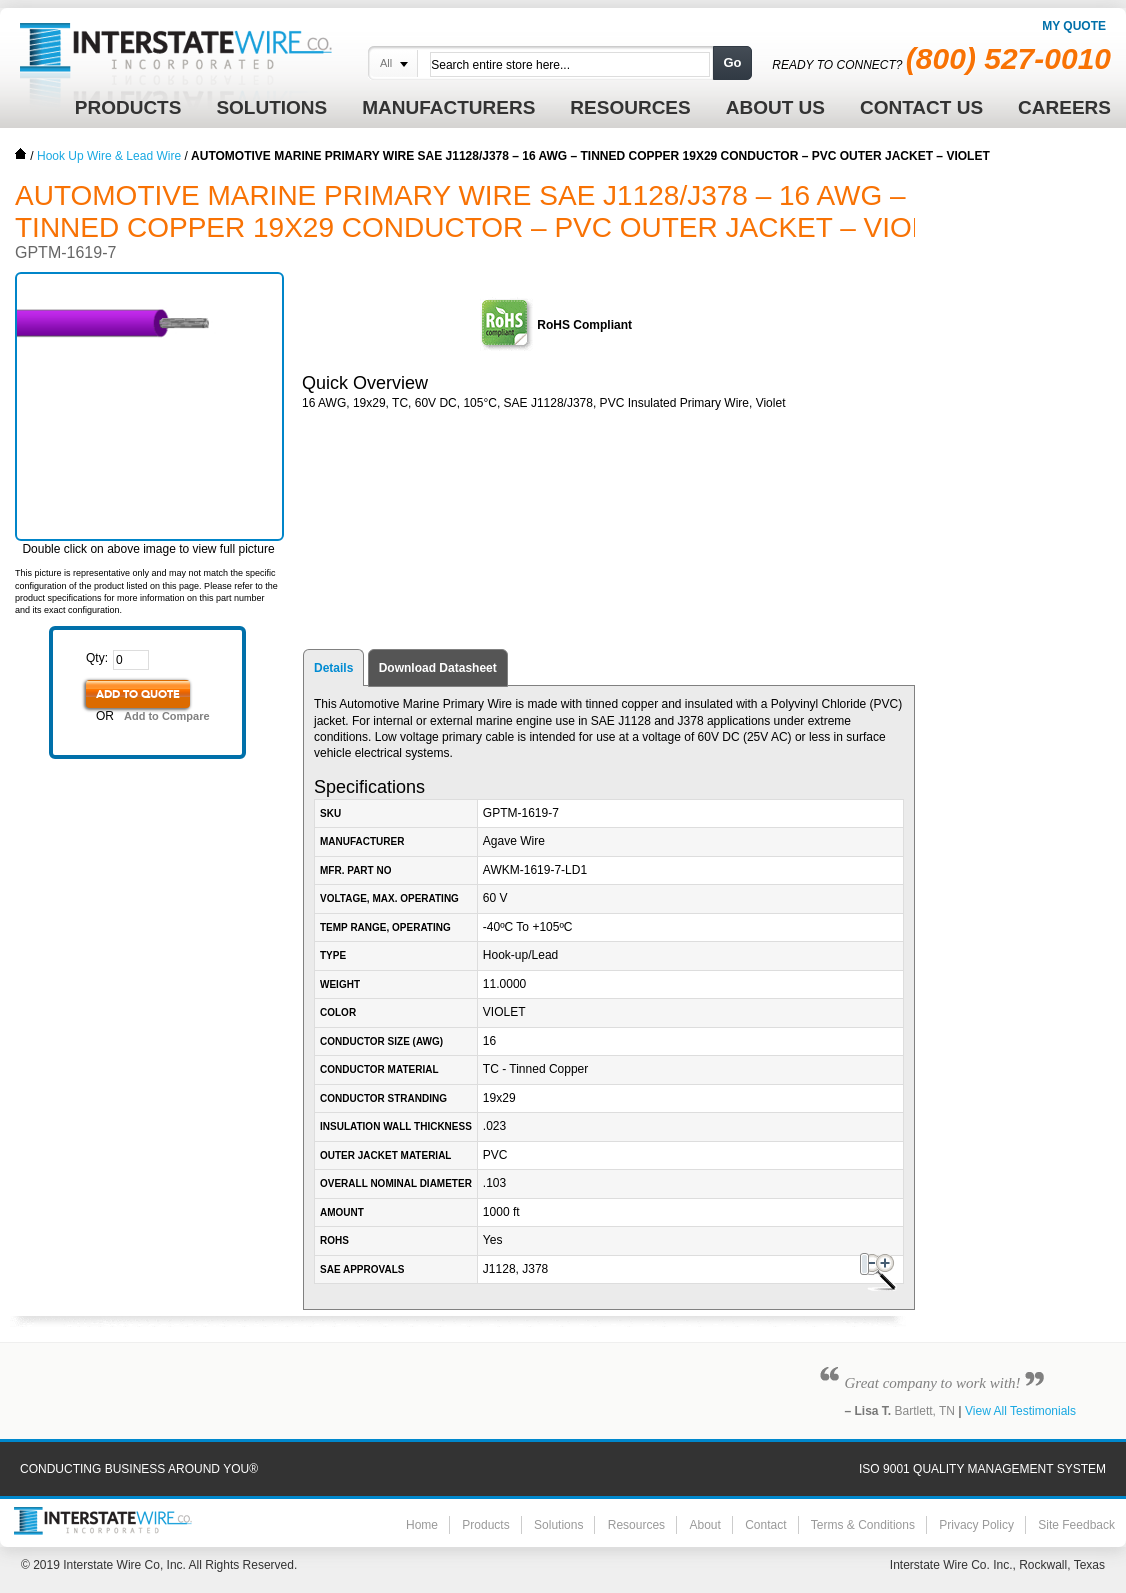 This screenshot has height=1593, width=1126. I want to click on About, so click(704, 1525).